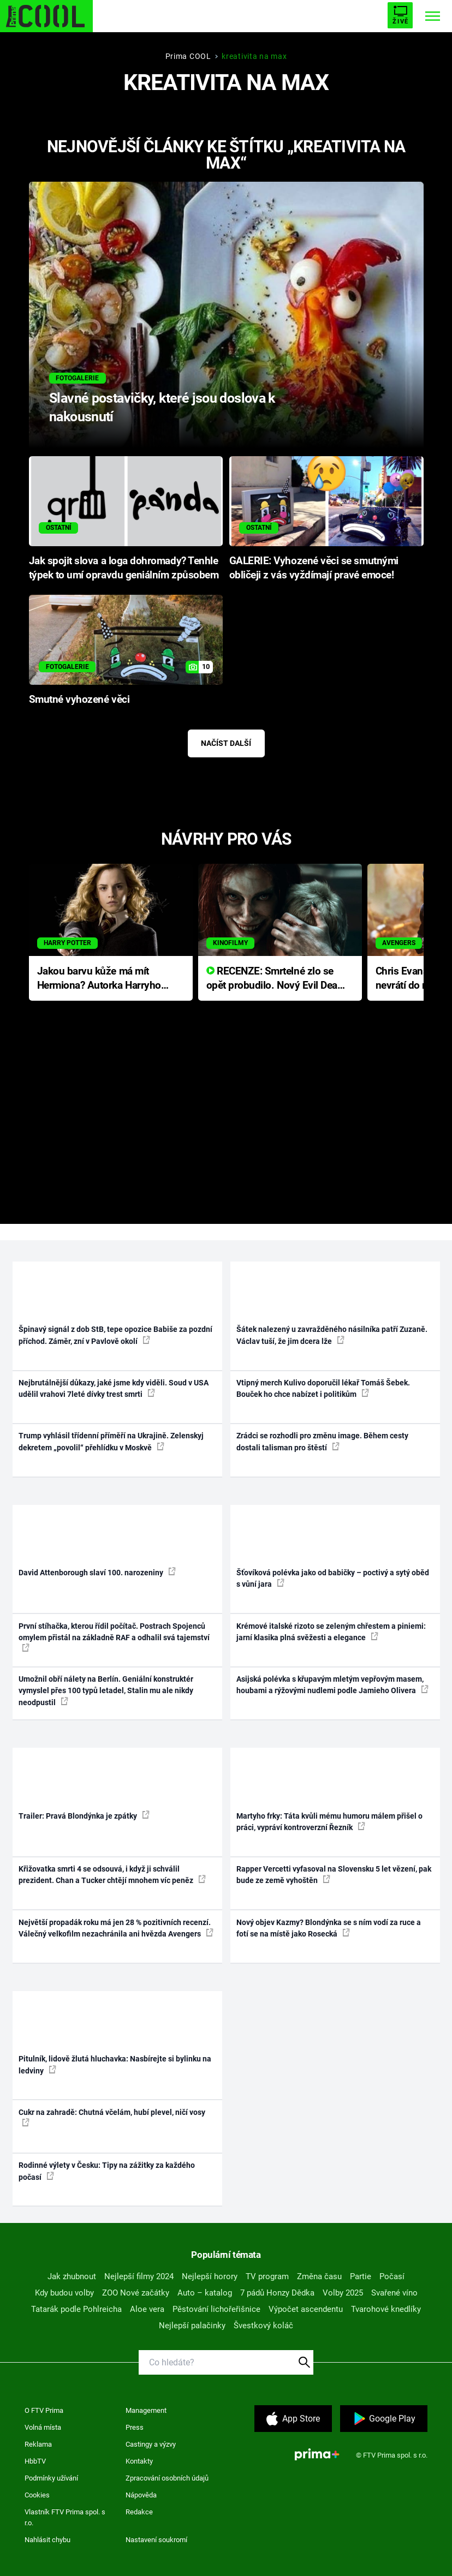 This screenshot has width=452, height=2576. What do you see at coordinates (112, 1874) in the screenshot?
I see `Křižovatka smrti 4 se odsouvá, i když ji schválil prezident. Chan a Tucker chtějí mnohem víc peněz` at bounding box center [112, 1874].